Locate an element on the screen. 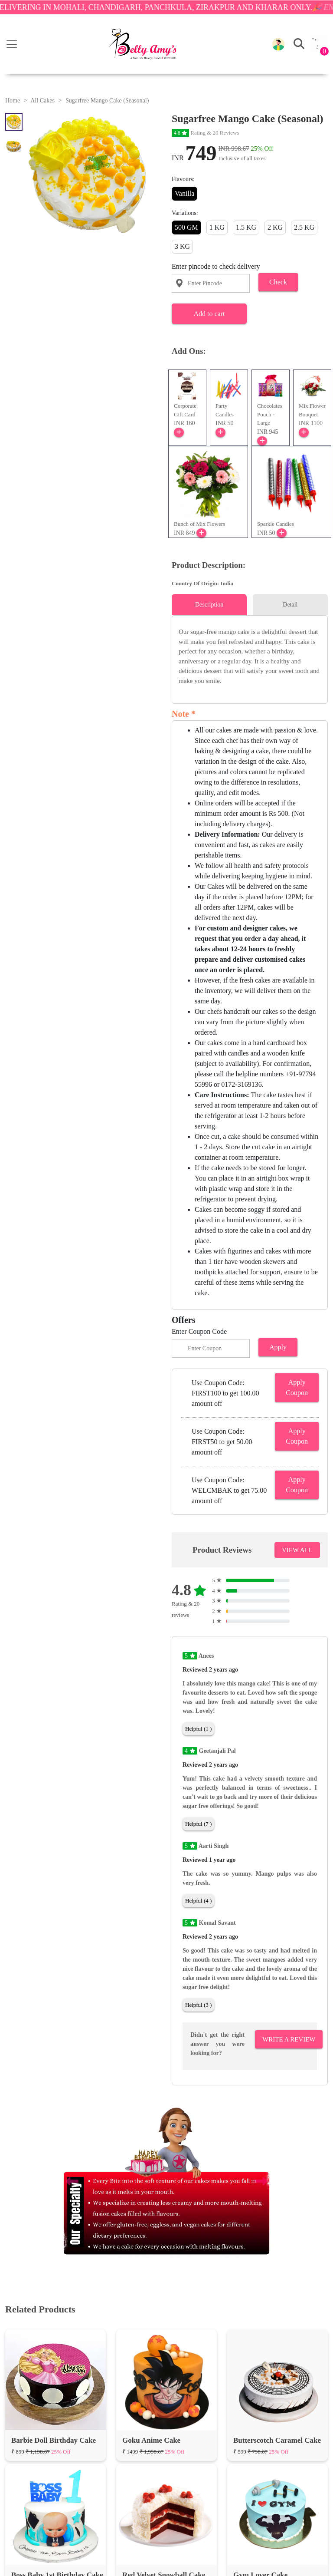 Image resolution: width=333 pixels, height=2576 pixels. [button] is located at coordinates (278, 44).